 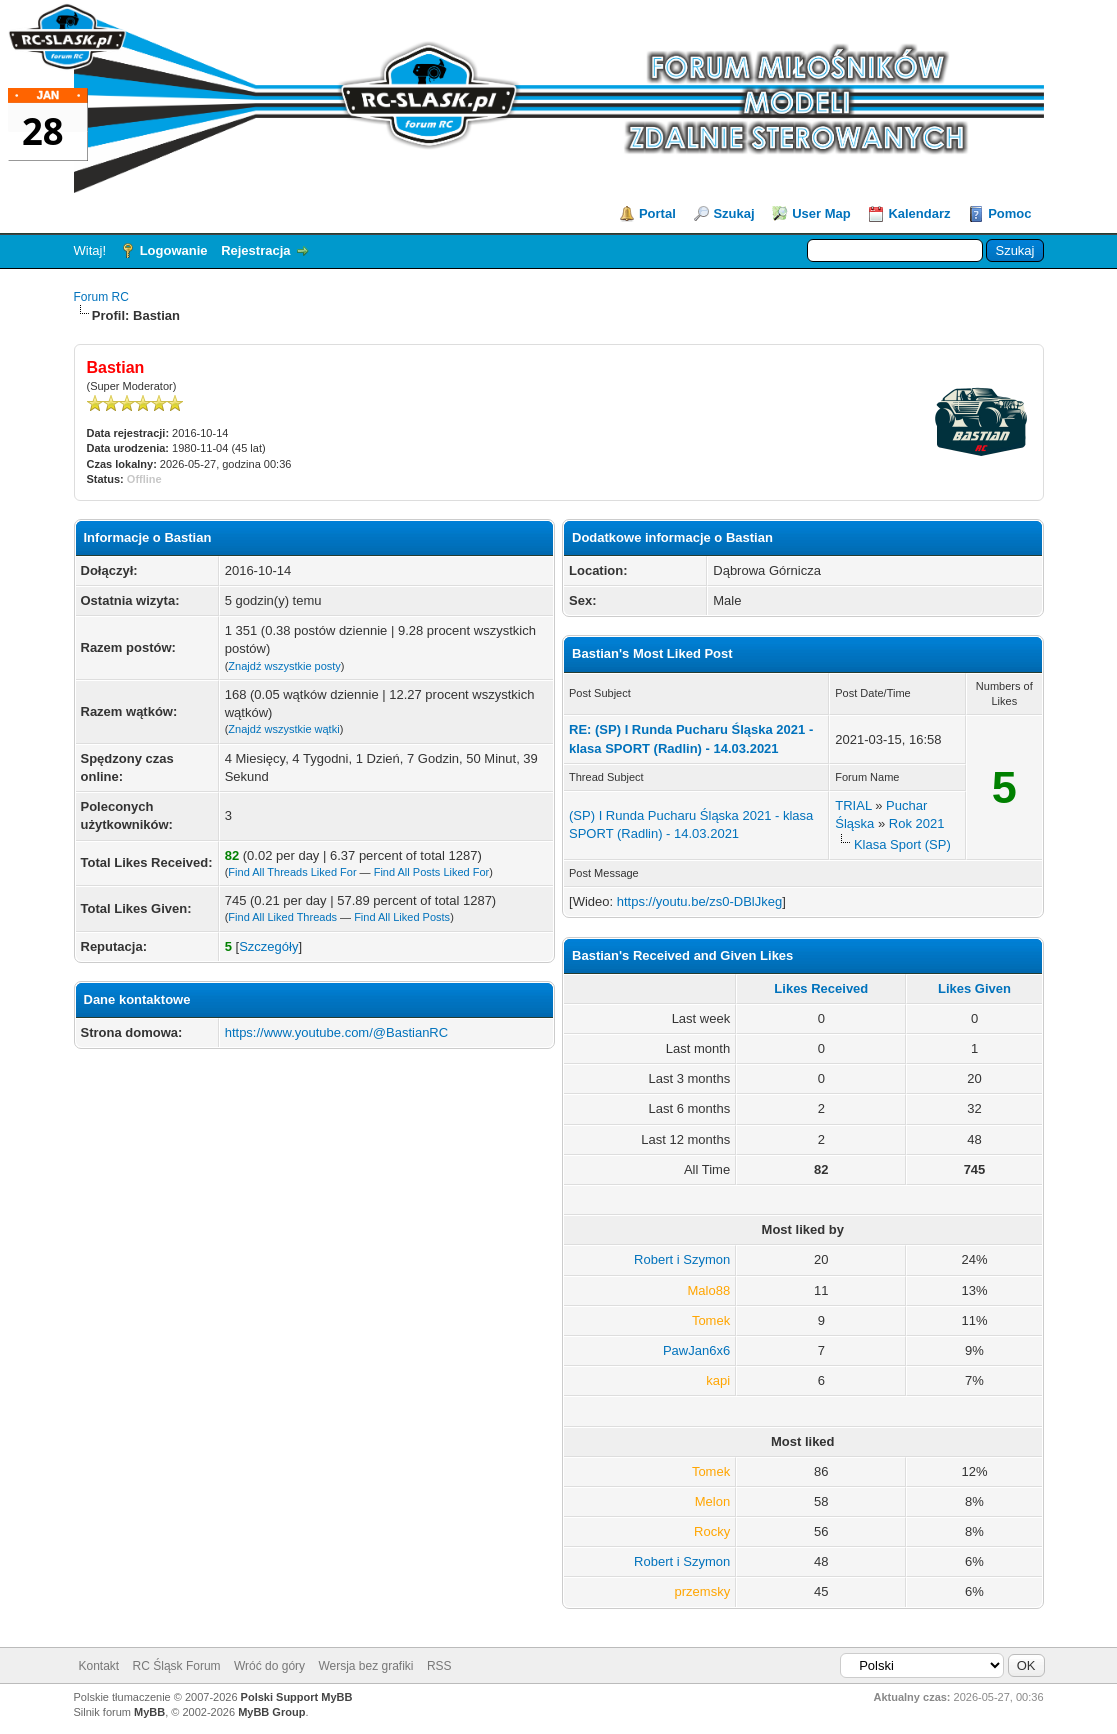 I want to click on Find All Liked Posts, so click(x=402, y=917).